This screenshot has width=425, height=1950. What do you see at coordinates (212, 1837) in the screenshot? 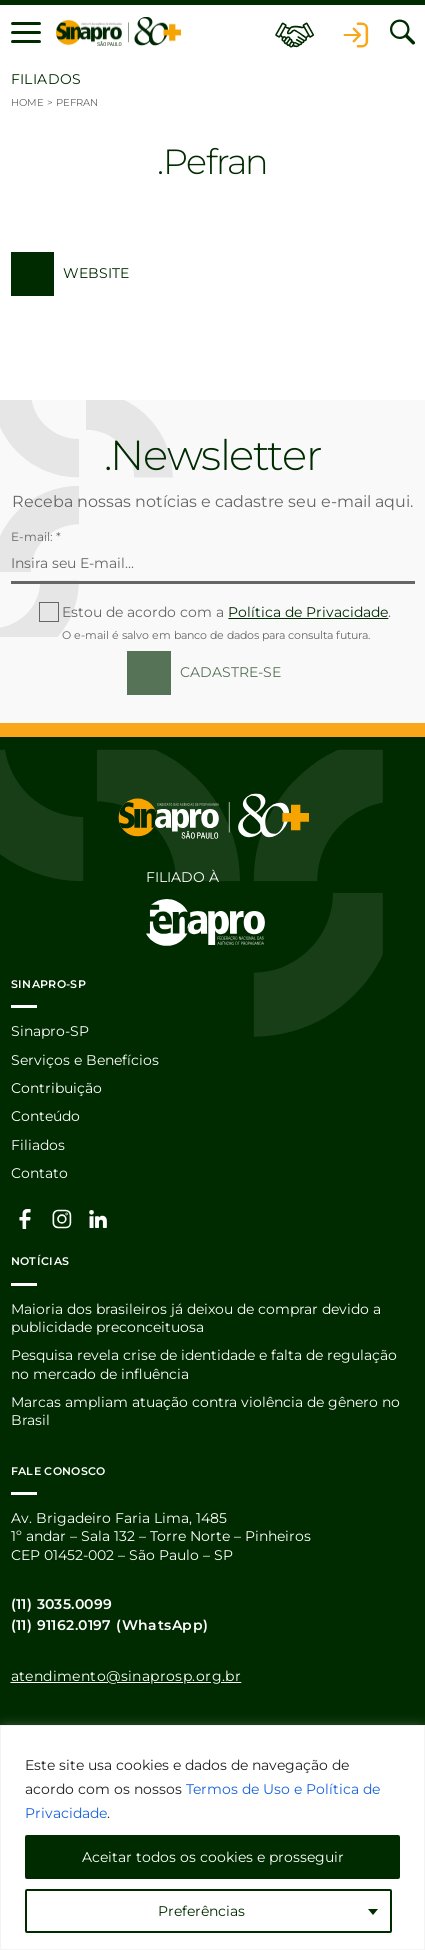
I see `[region]` at bounding box center [212, 1837].